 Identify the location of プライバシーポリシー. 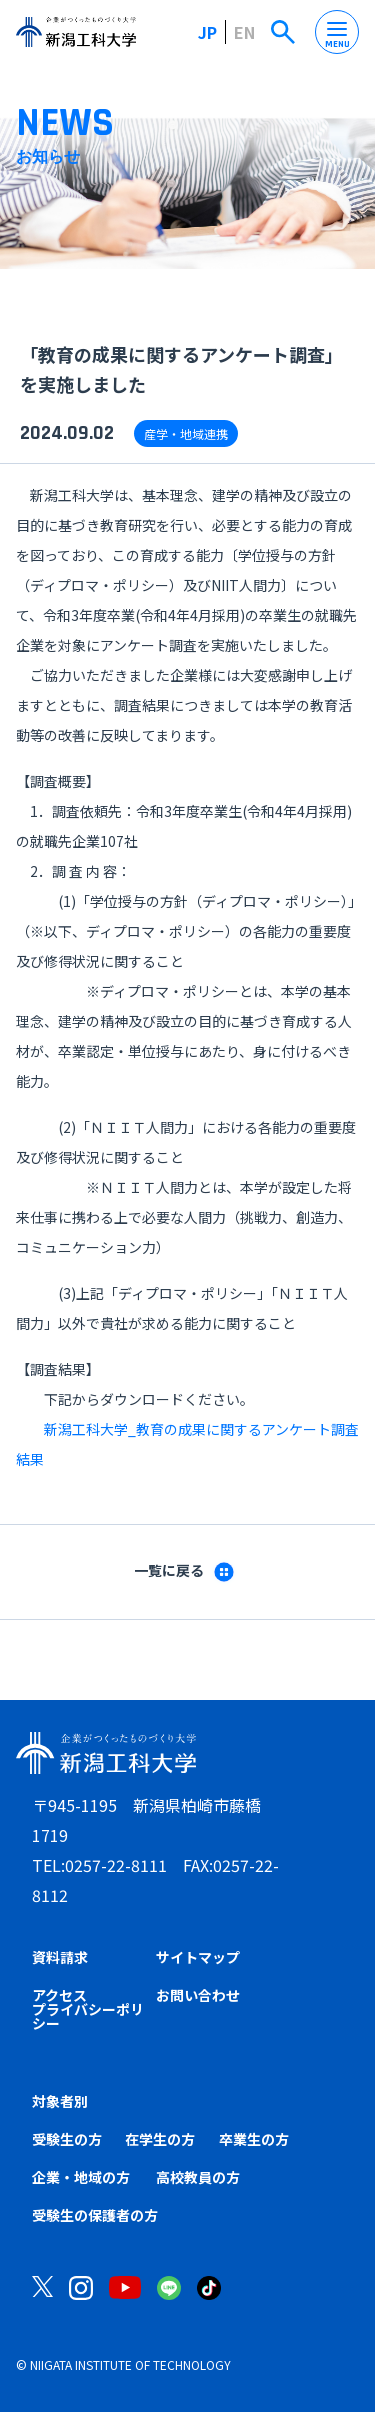
(88, 2016).